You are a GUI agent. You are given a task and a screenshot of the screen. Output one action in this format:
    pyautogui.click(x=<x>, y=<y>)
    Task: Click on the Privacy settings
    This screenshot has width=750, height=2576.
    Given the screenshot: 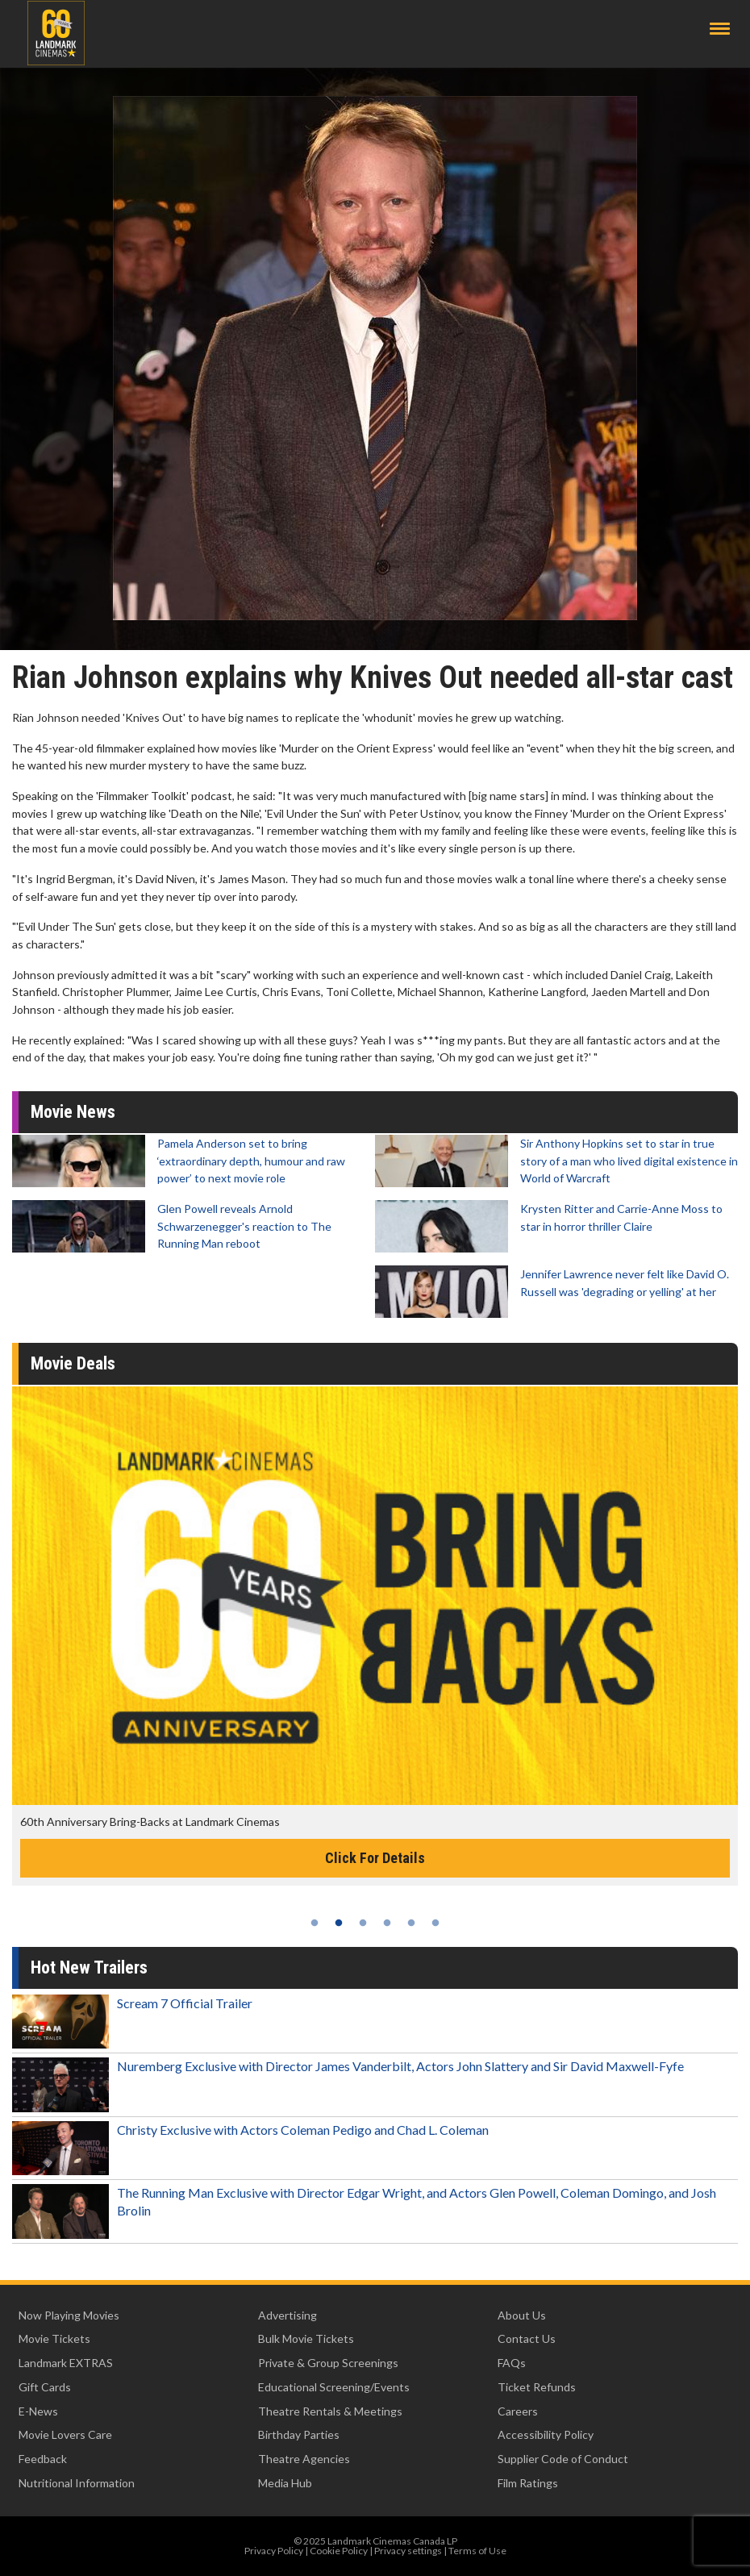 What is the action you would take?
    pyautogui.click(x=408, y=2551)
    